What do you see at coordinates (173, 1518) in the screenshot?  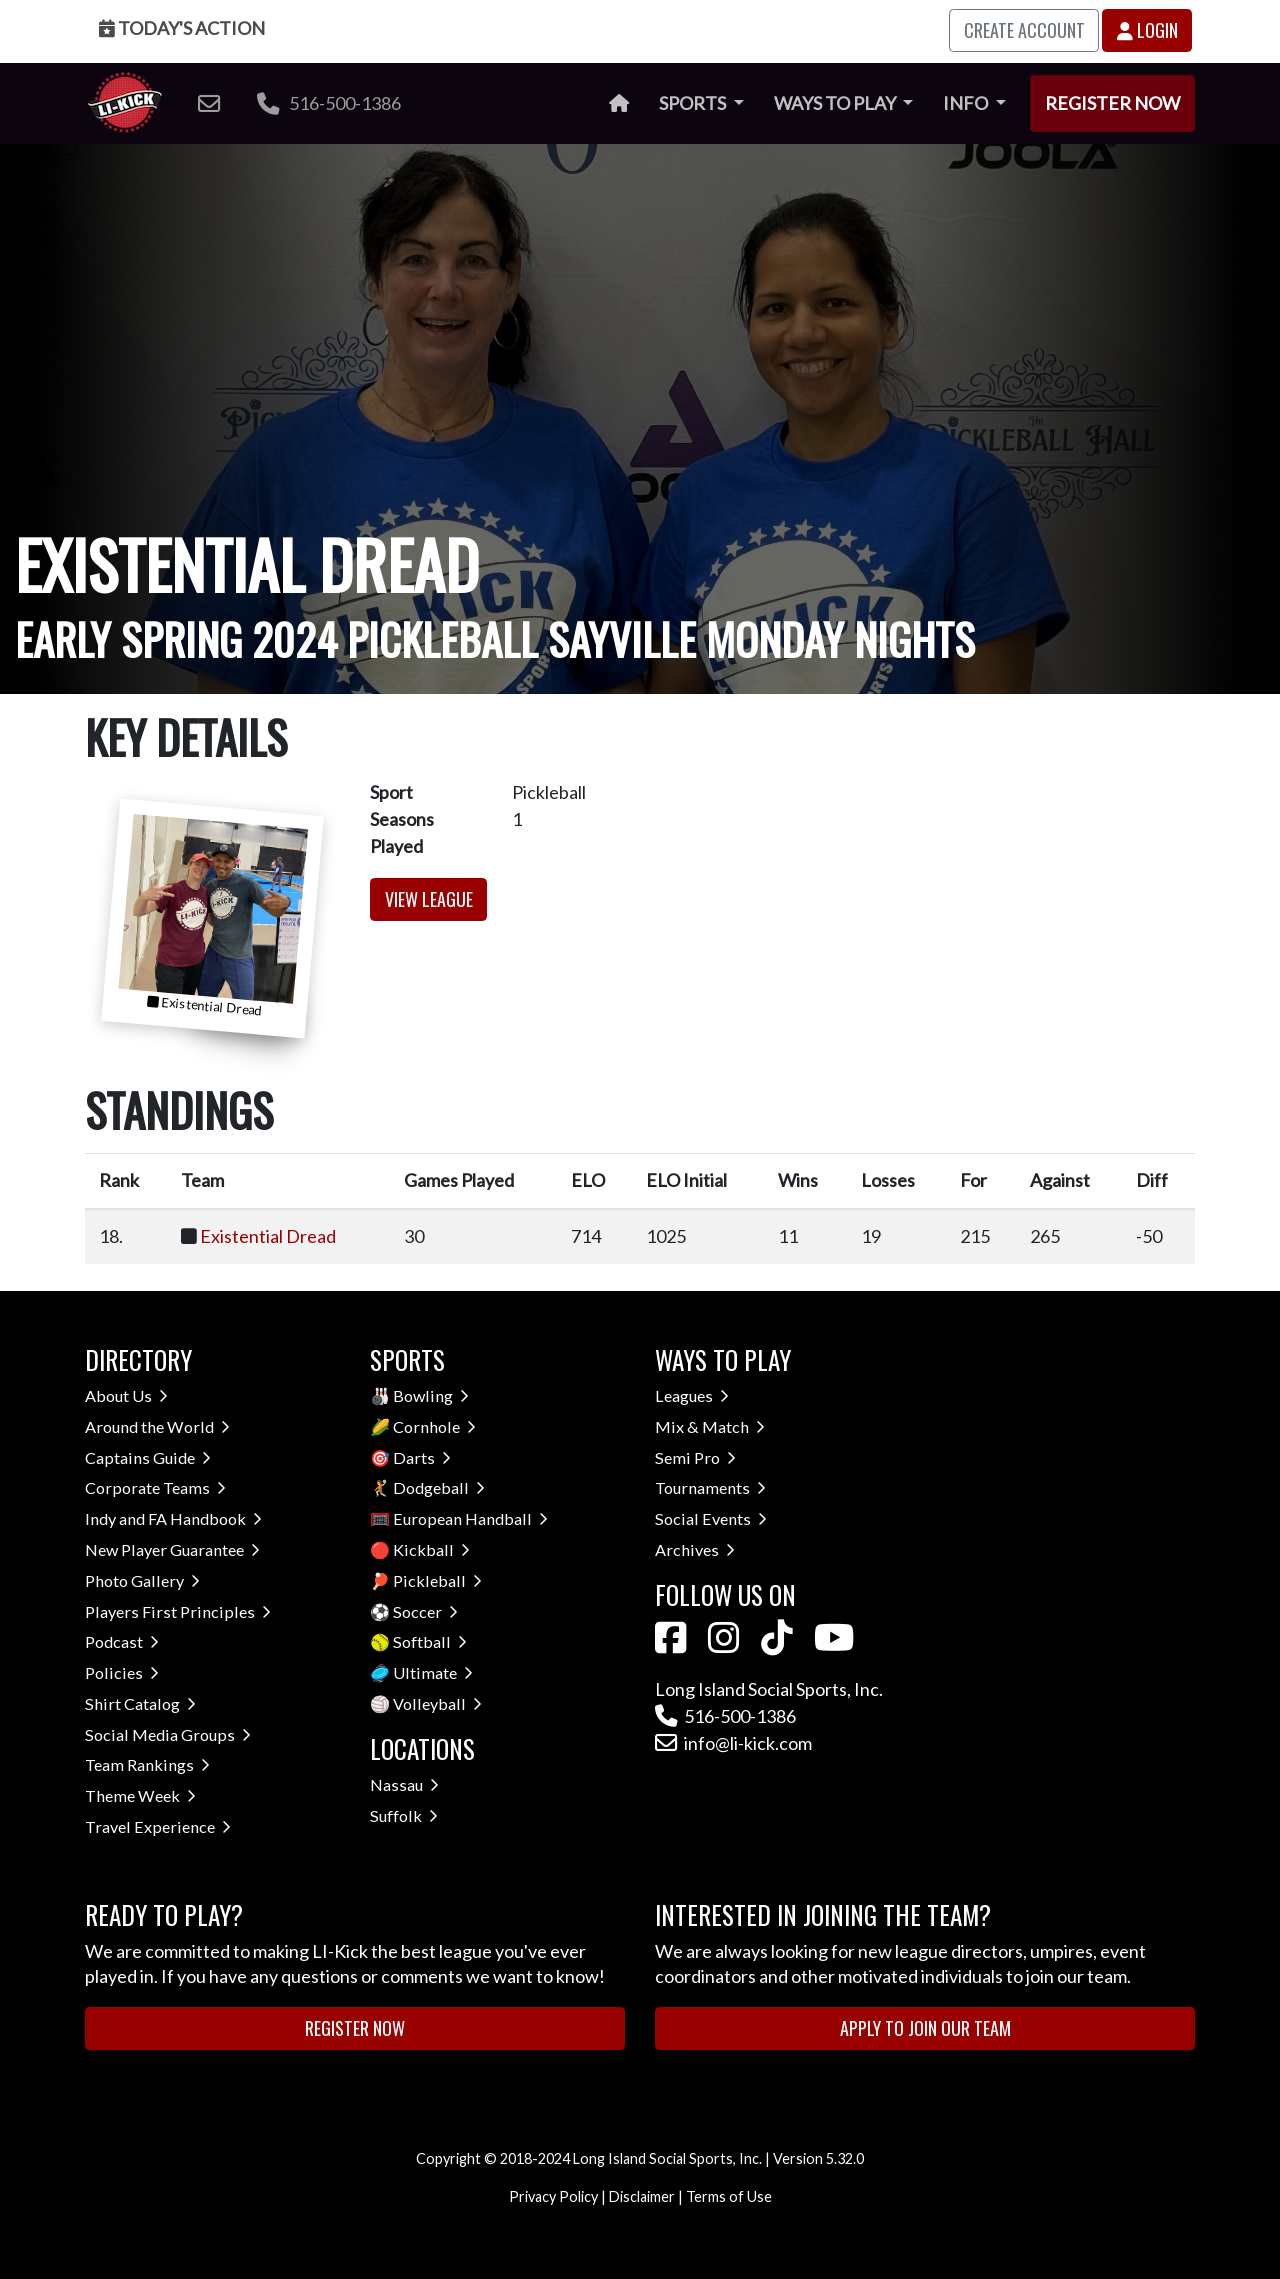 I see `Indy and FA Handbook` at bounding box center [173, 1518].